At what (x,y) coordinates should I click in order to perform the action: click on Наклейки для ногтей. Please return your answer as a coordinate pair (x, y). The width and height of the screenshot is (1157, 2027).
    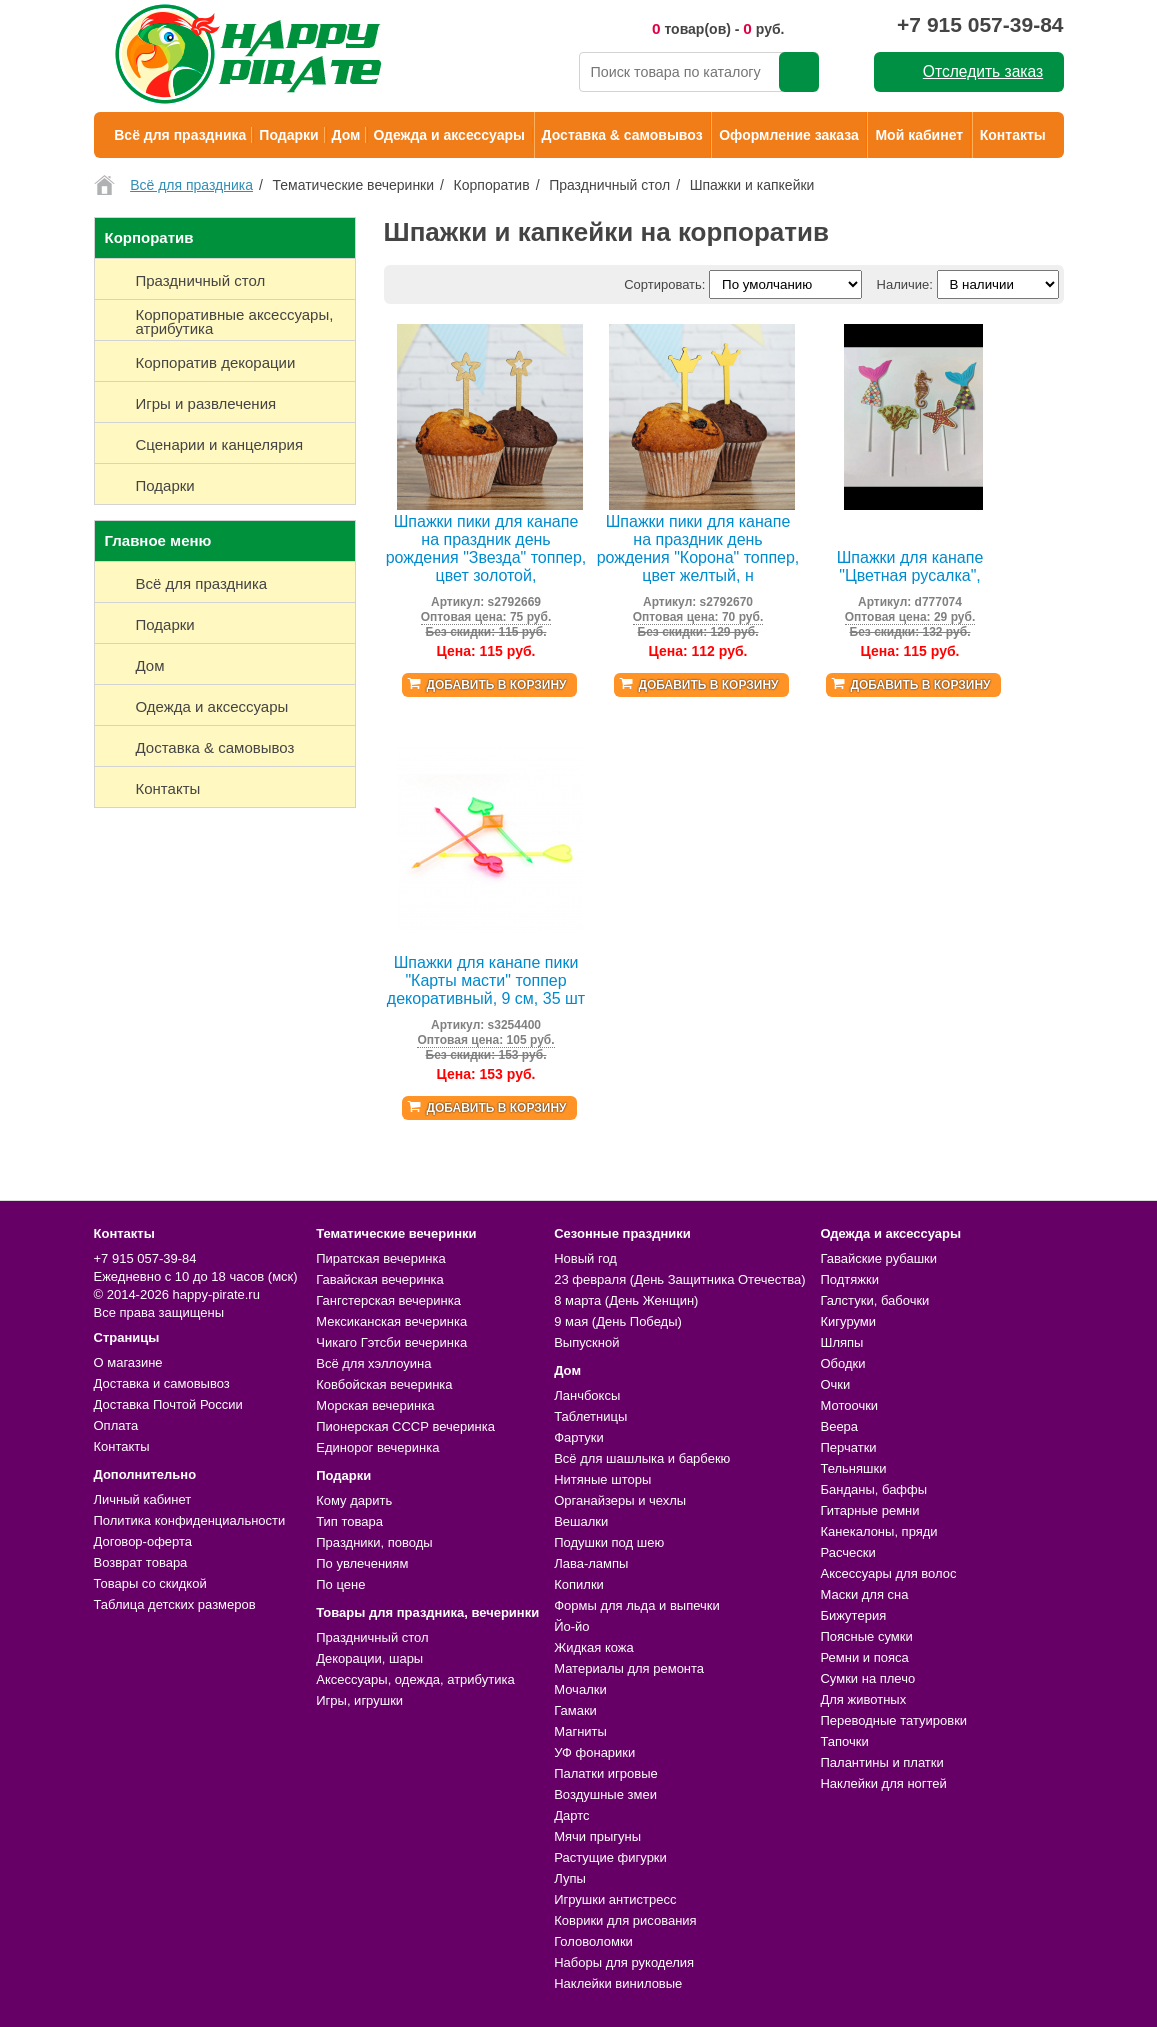
    Looking at the image, I should click on (883, 1783).